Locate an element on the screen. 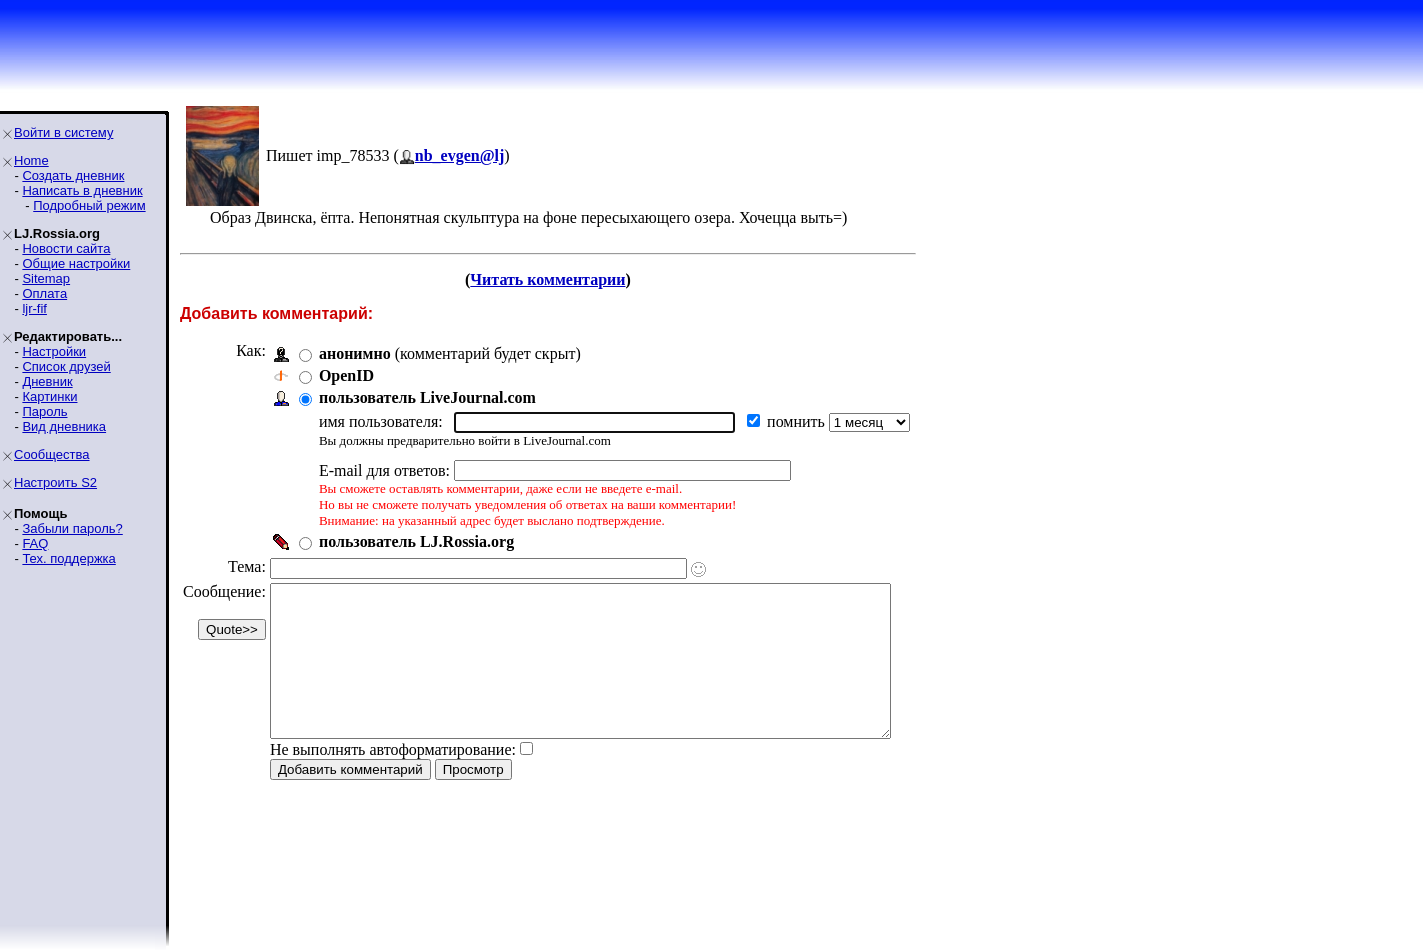  Список друзей is located at coordinates (66, 366).